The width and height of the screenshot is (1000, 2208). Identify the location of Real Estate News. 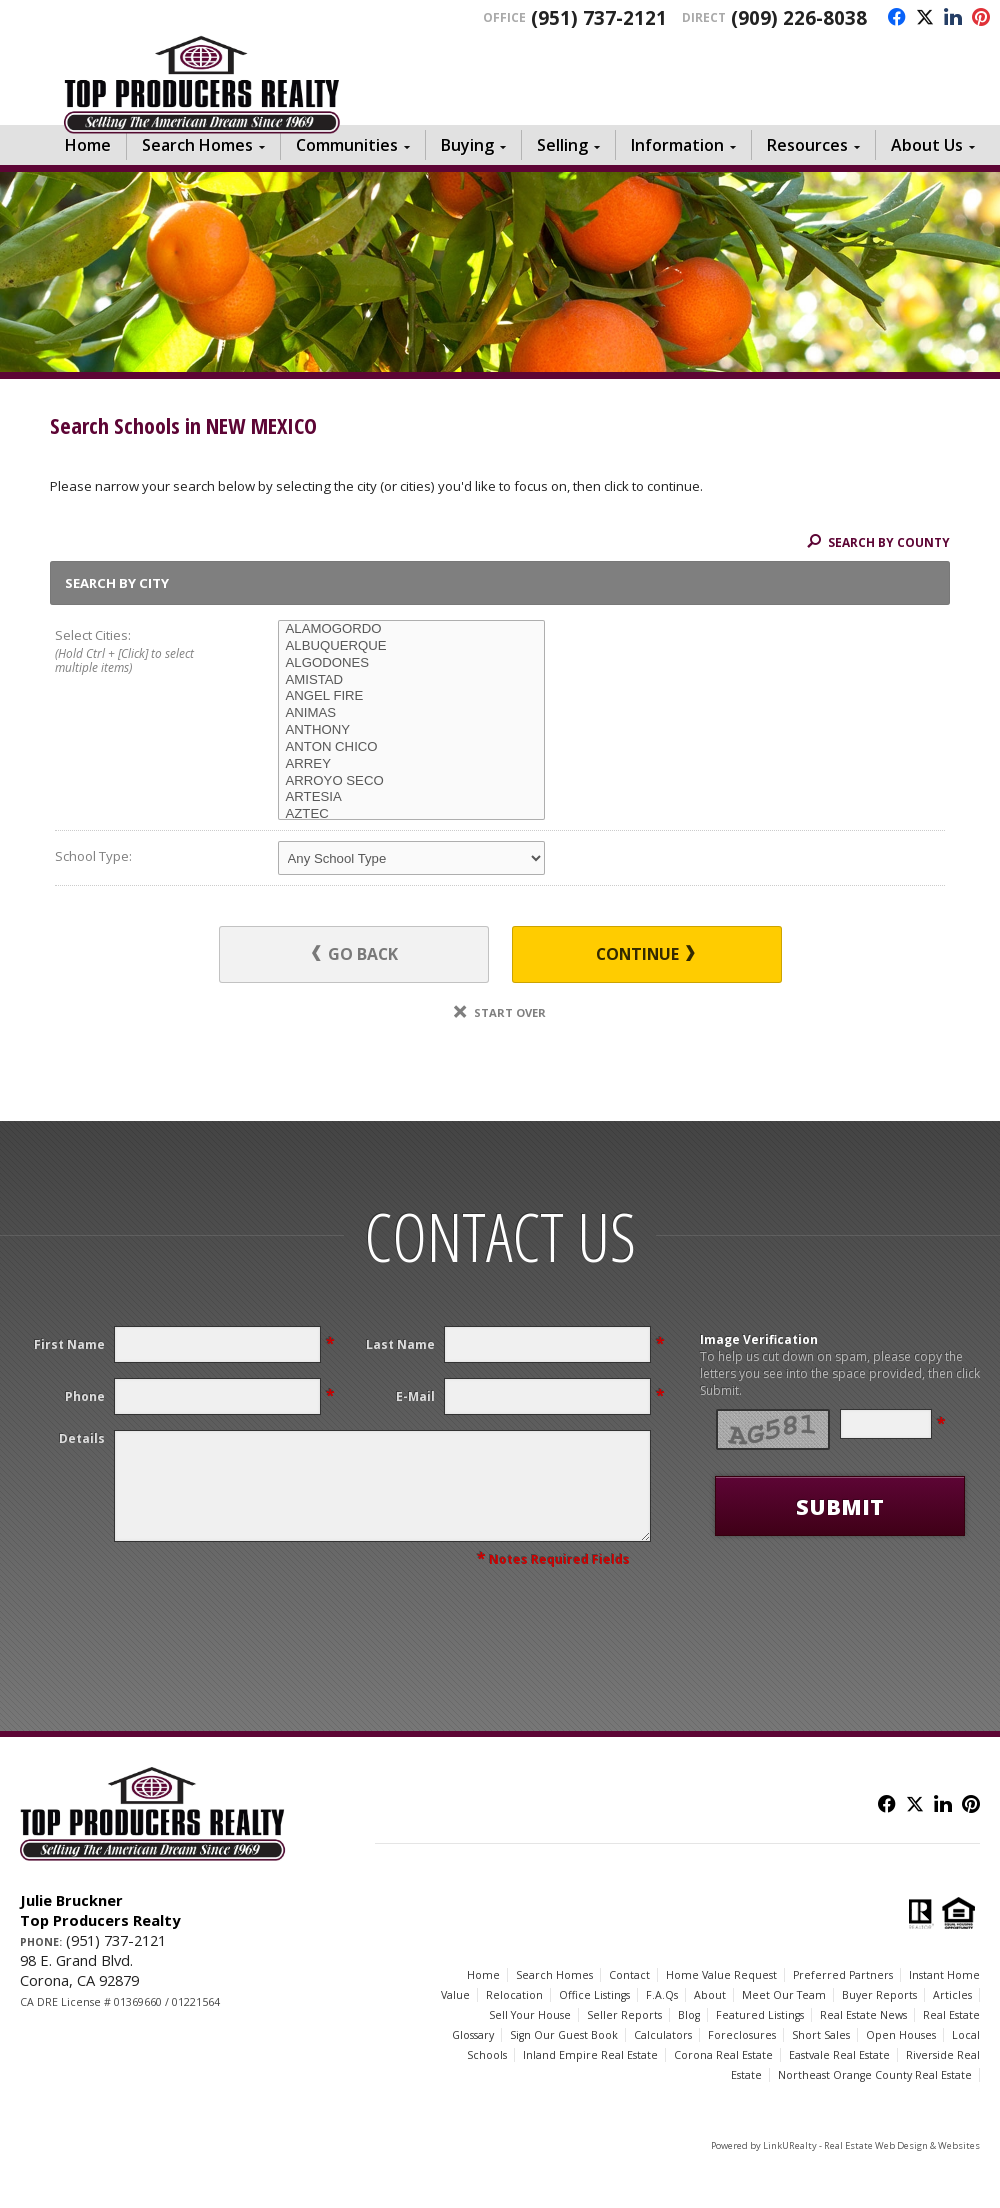
(863, 2015).